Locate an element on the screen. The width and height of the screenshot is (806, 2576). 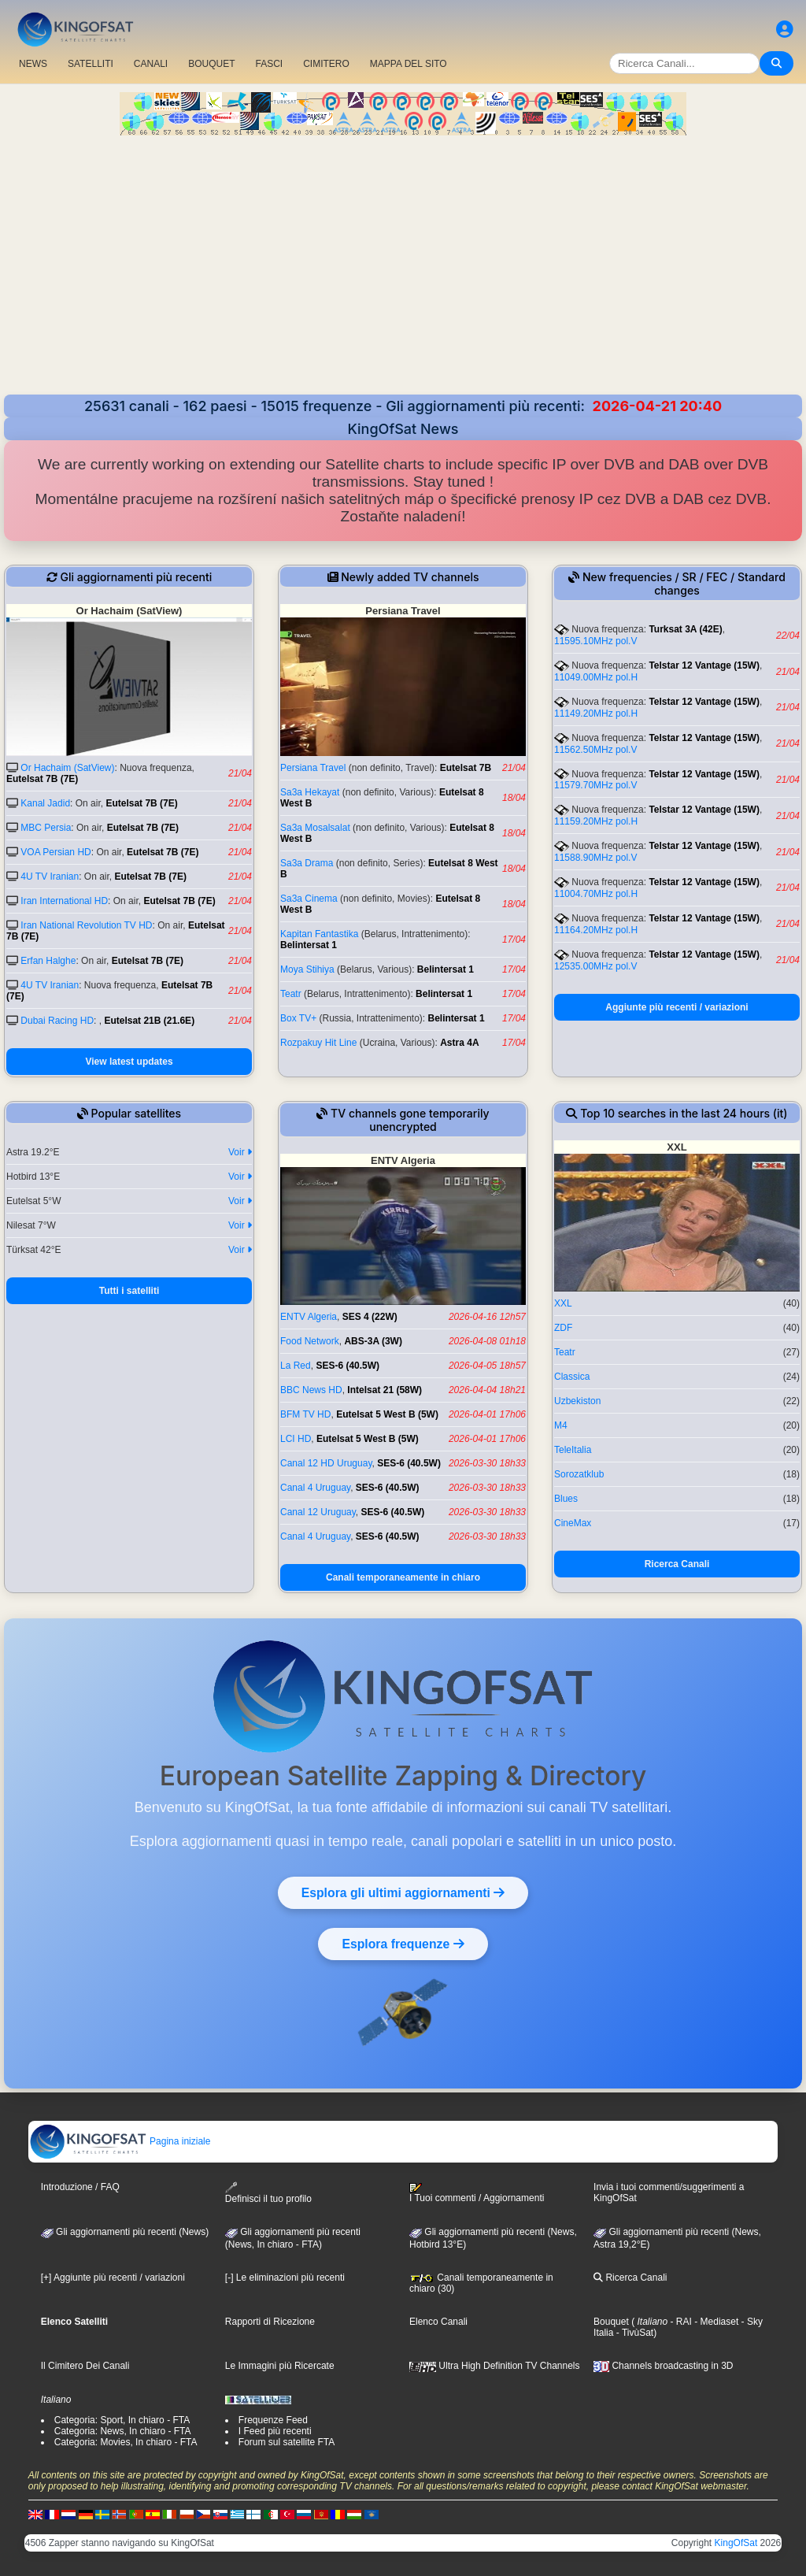
11164.20MHz pol.H is located at coordinates (596, 930).